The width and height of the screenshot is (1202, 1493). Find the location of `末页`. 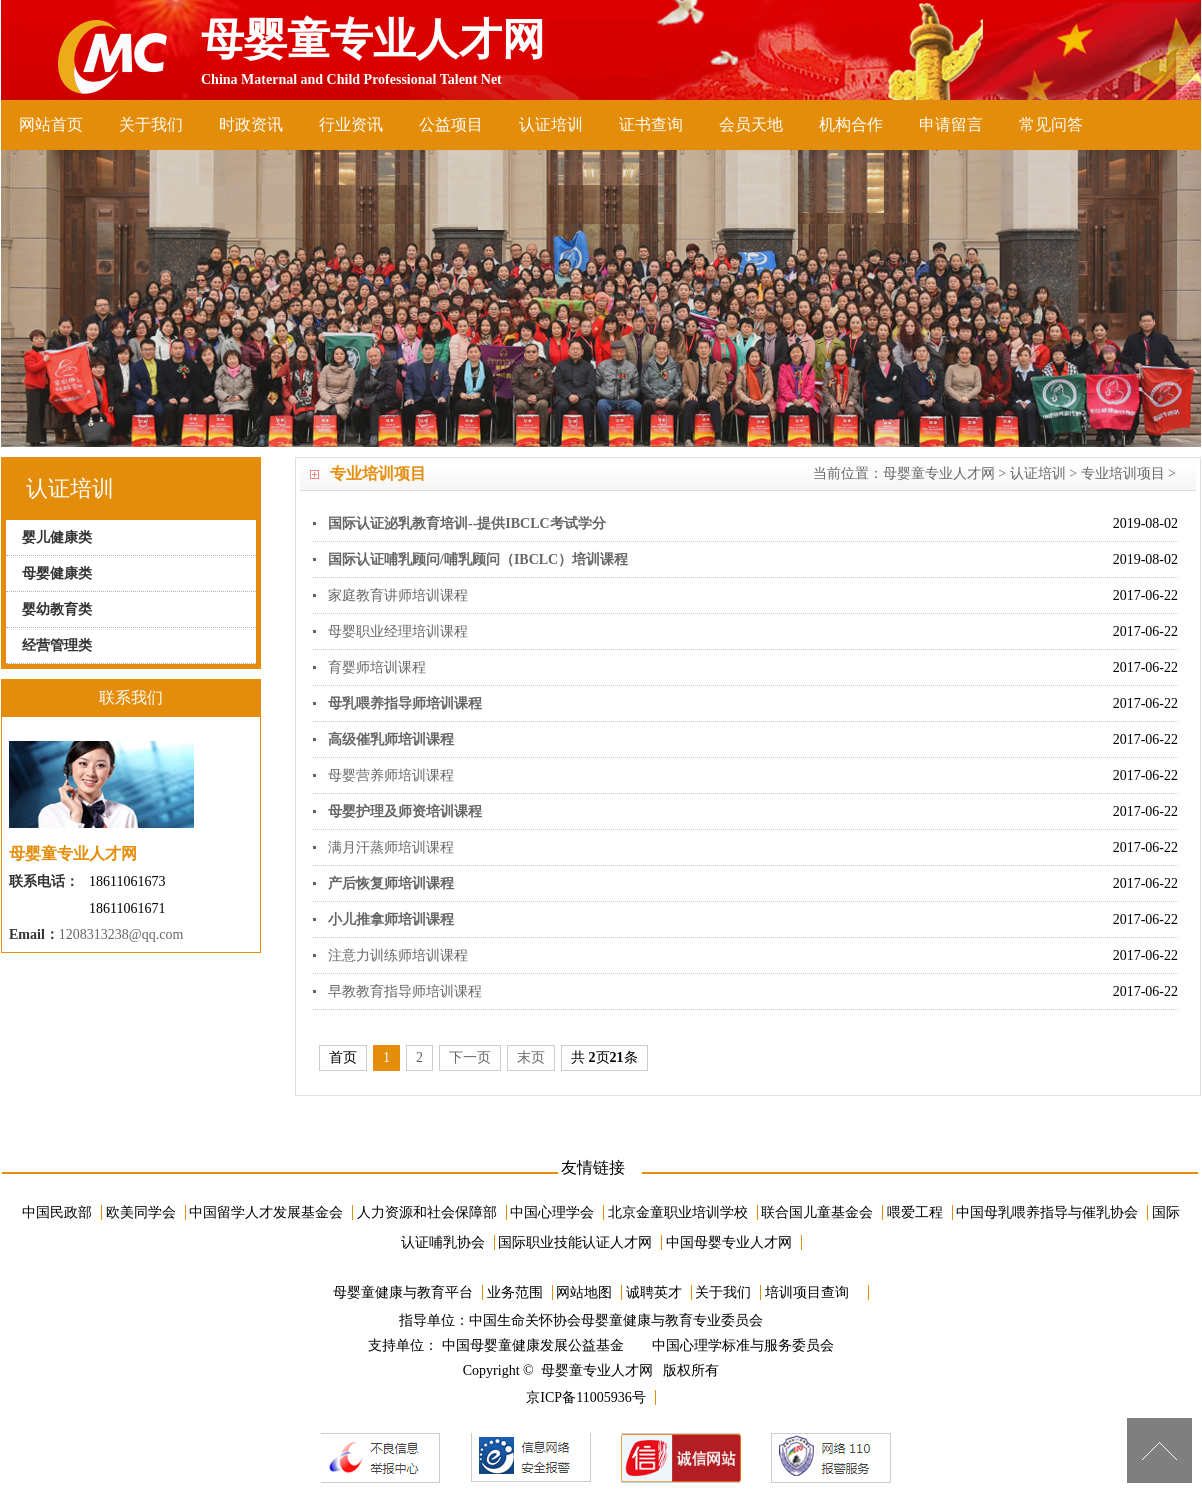

末页 is located at coordinates (531, 1057).